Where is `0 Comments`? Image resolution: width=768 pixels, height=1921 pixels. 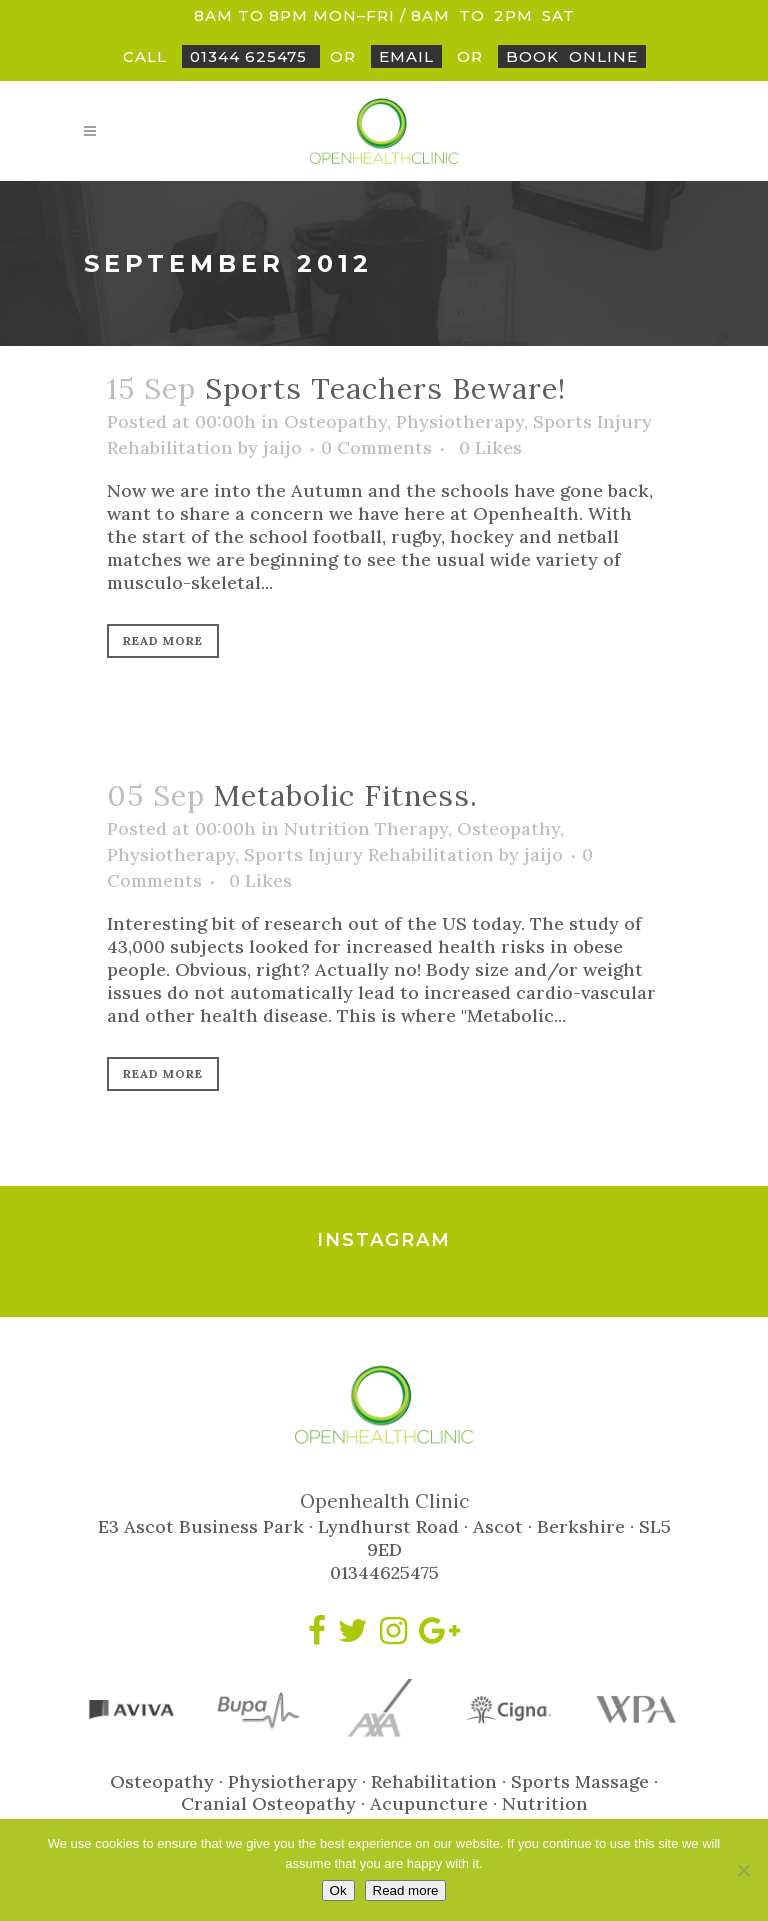
0 Comments is located at coordinates (376, 447).